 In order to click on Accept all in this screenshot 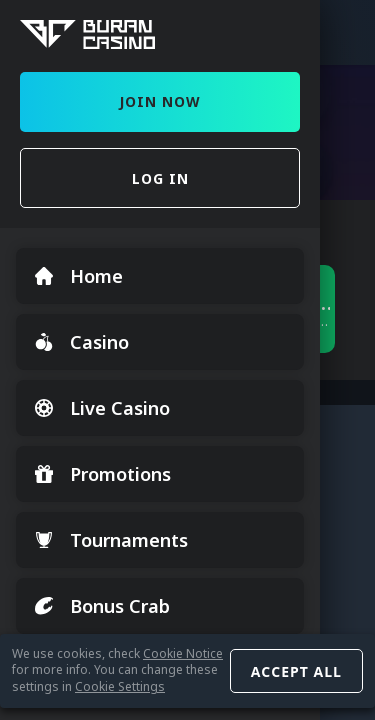, I will do `click(296, 671)`.